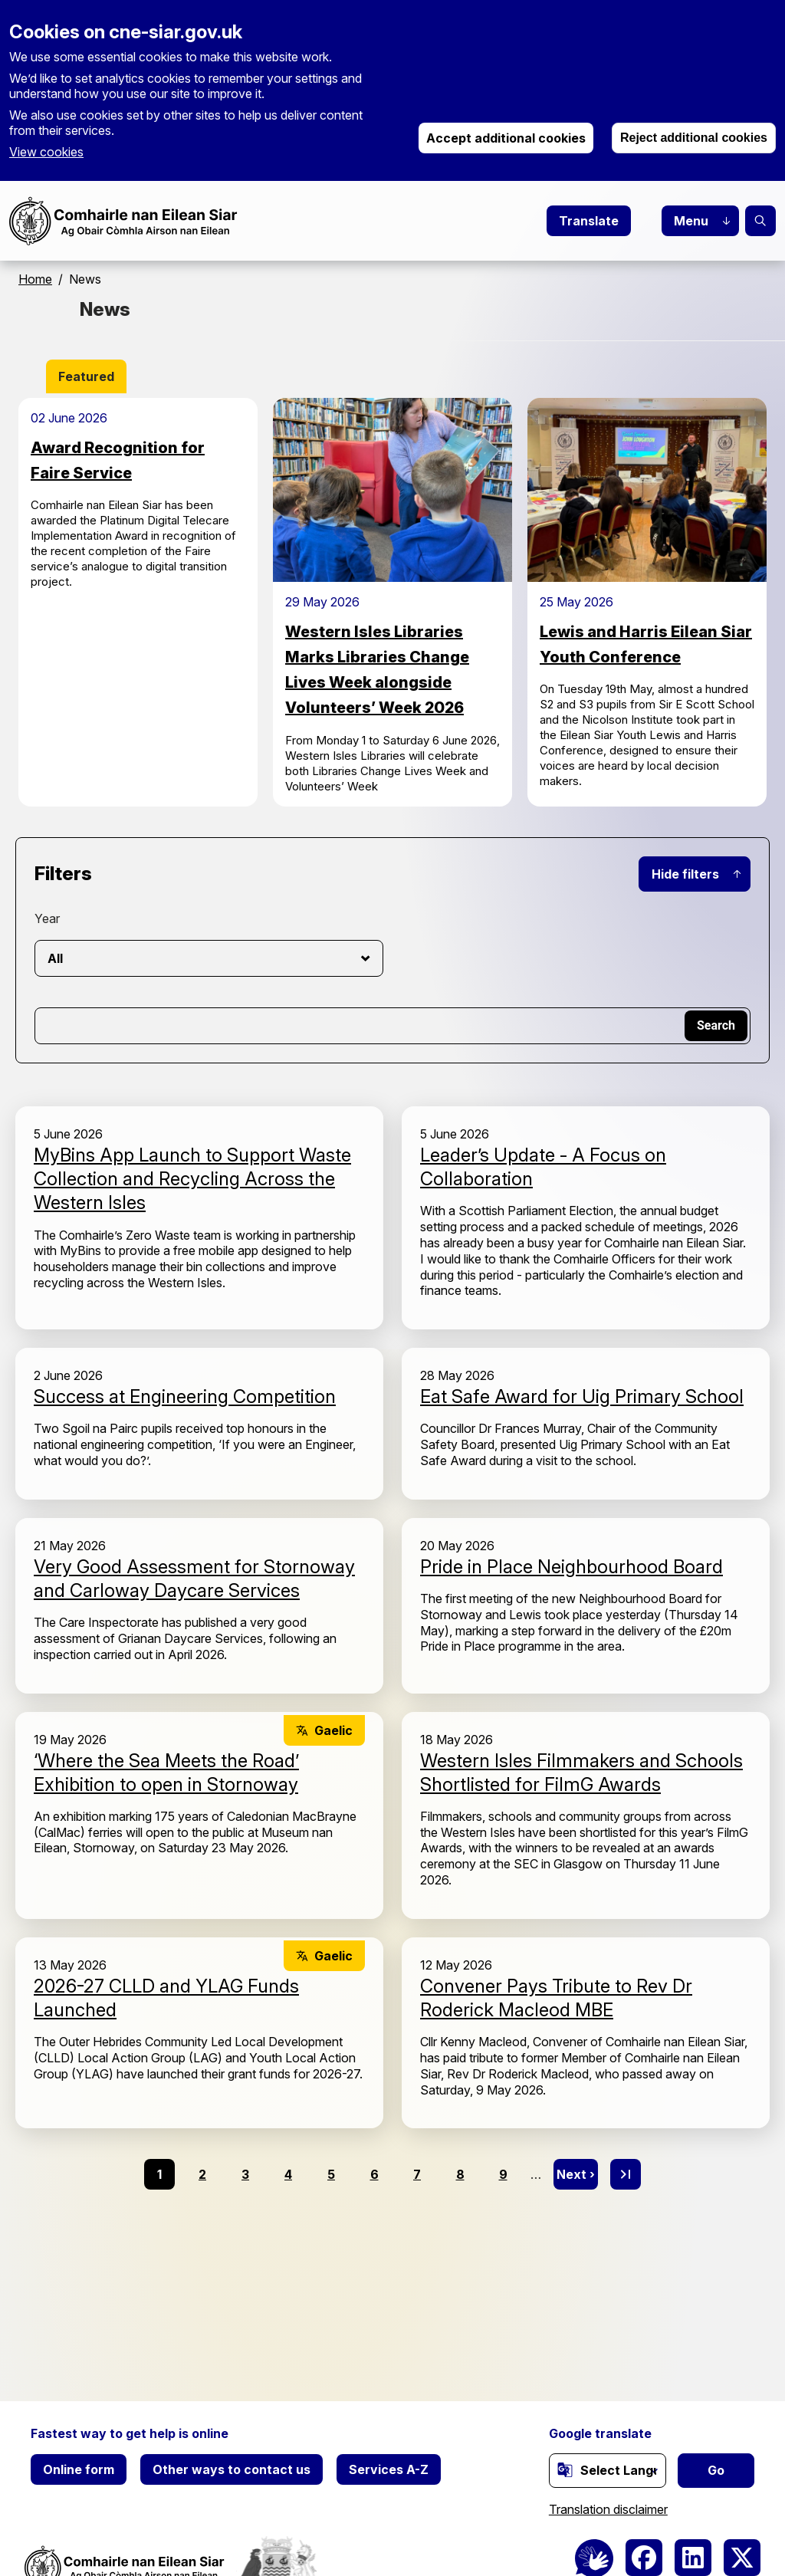 Image resolution: width=785 pixels, height=2576 pixels. I want to click on Other ways to contact us, so click(231, 2469).